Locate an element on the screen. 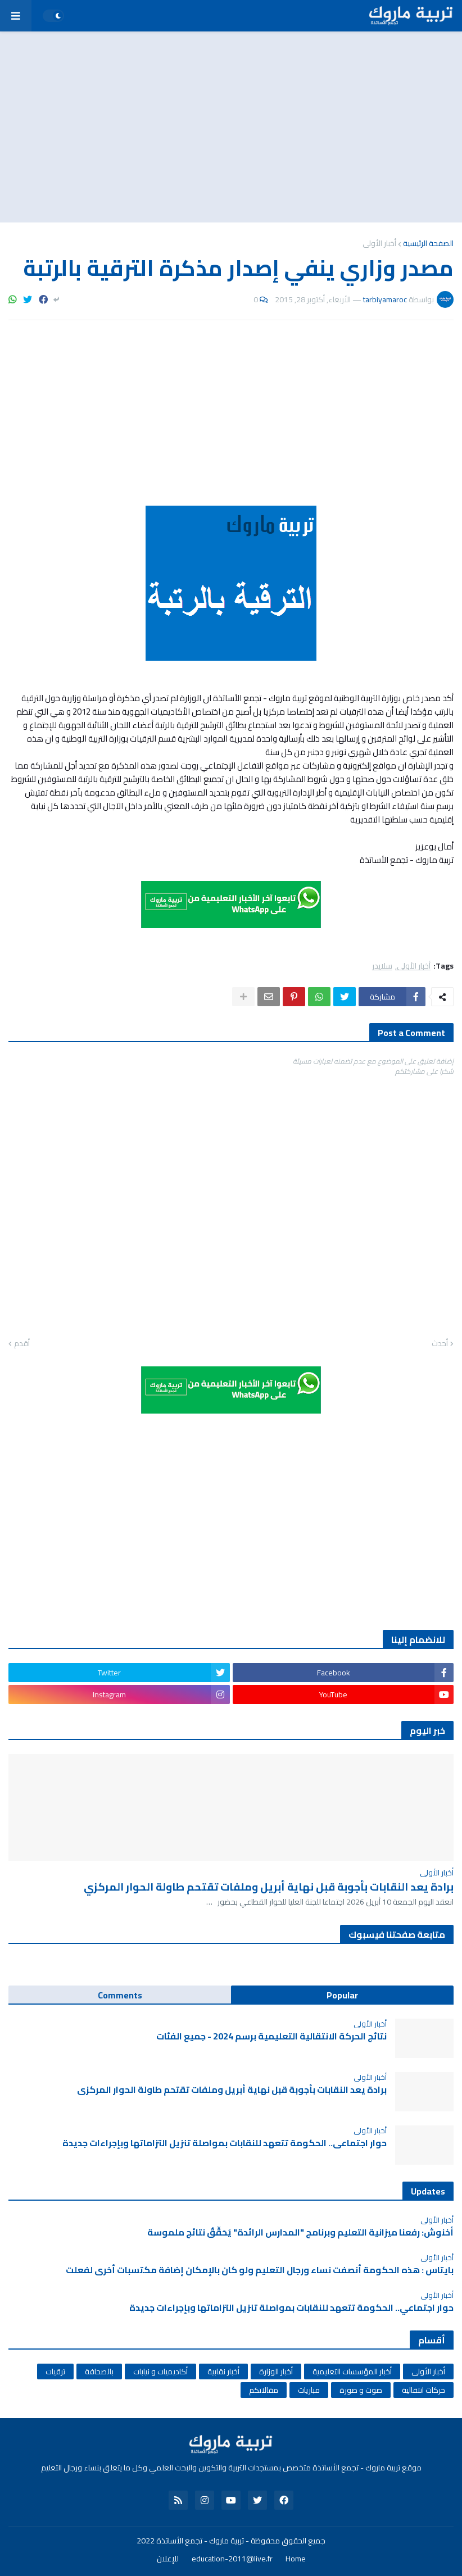  Popular is located at coordinates (342, 1995).